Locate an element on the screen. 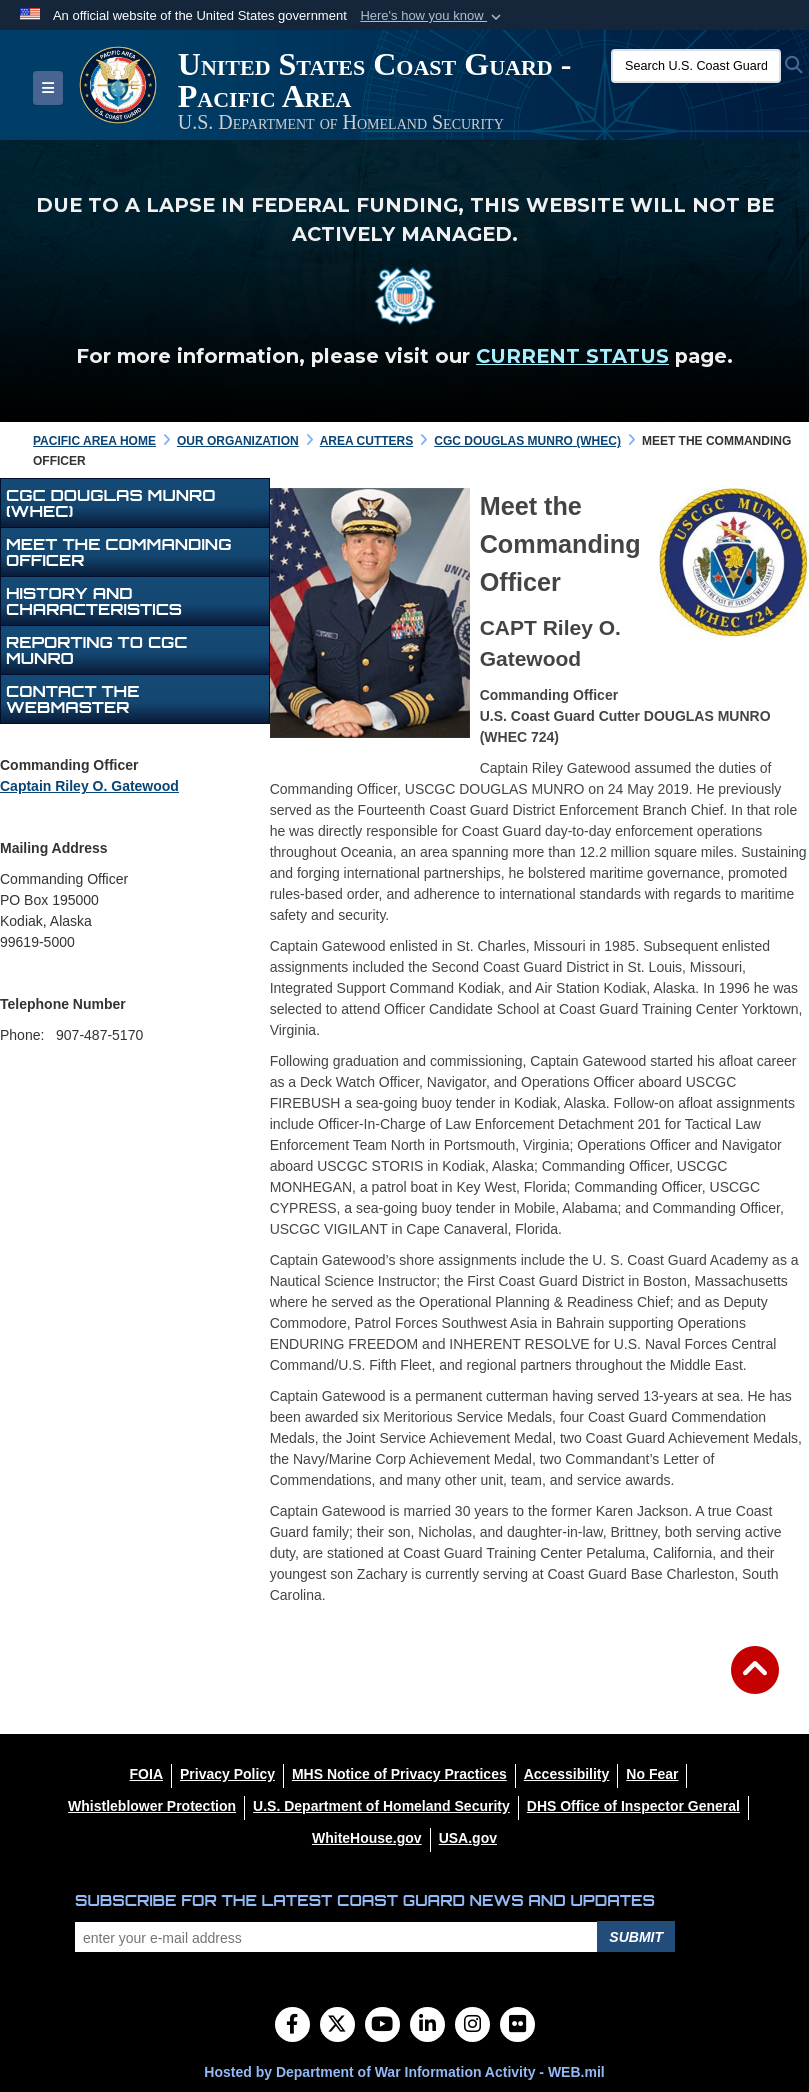  Hosted by Department of War Information Activity - WEB.mil is located at coordinates (404, 2072).